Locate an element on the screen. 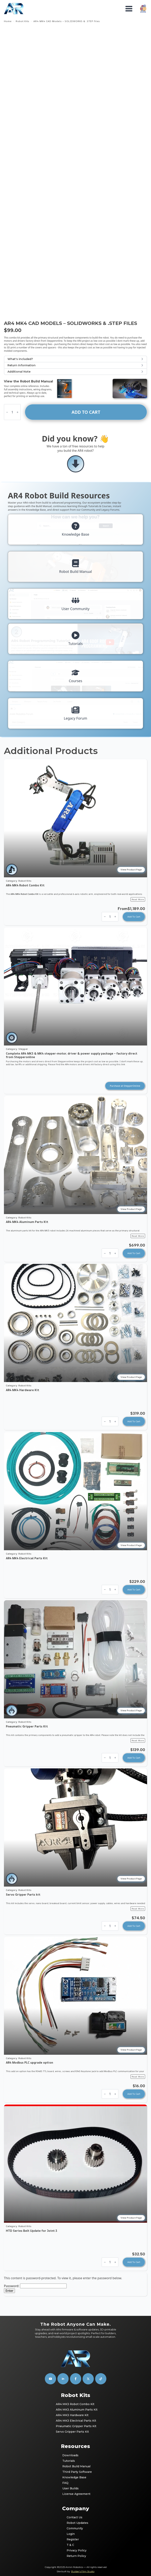 This screenshot has width=151, height=2576. Password: is located at coordinates (35, 2286).